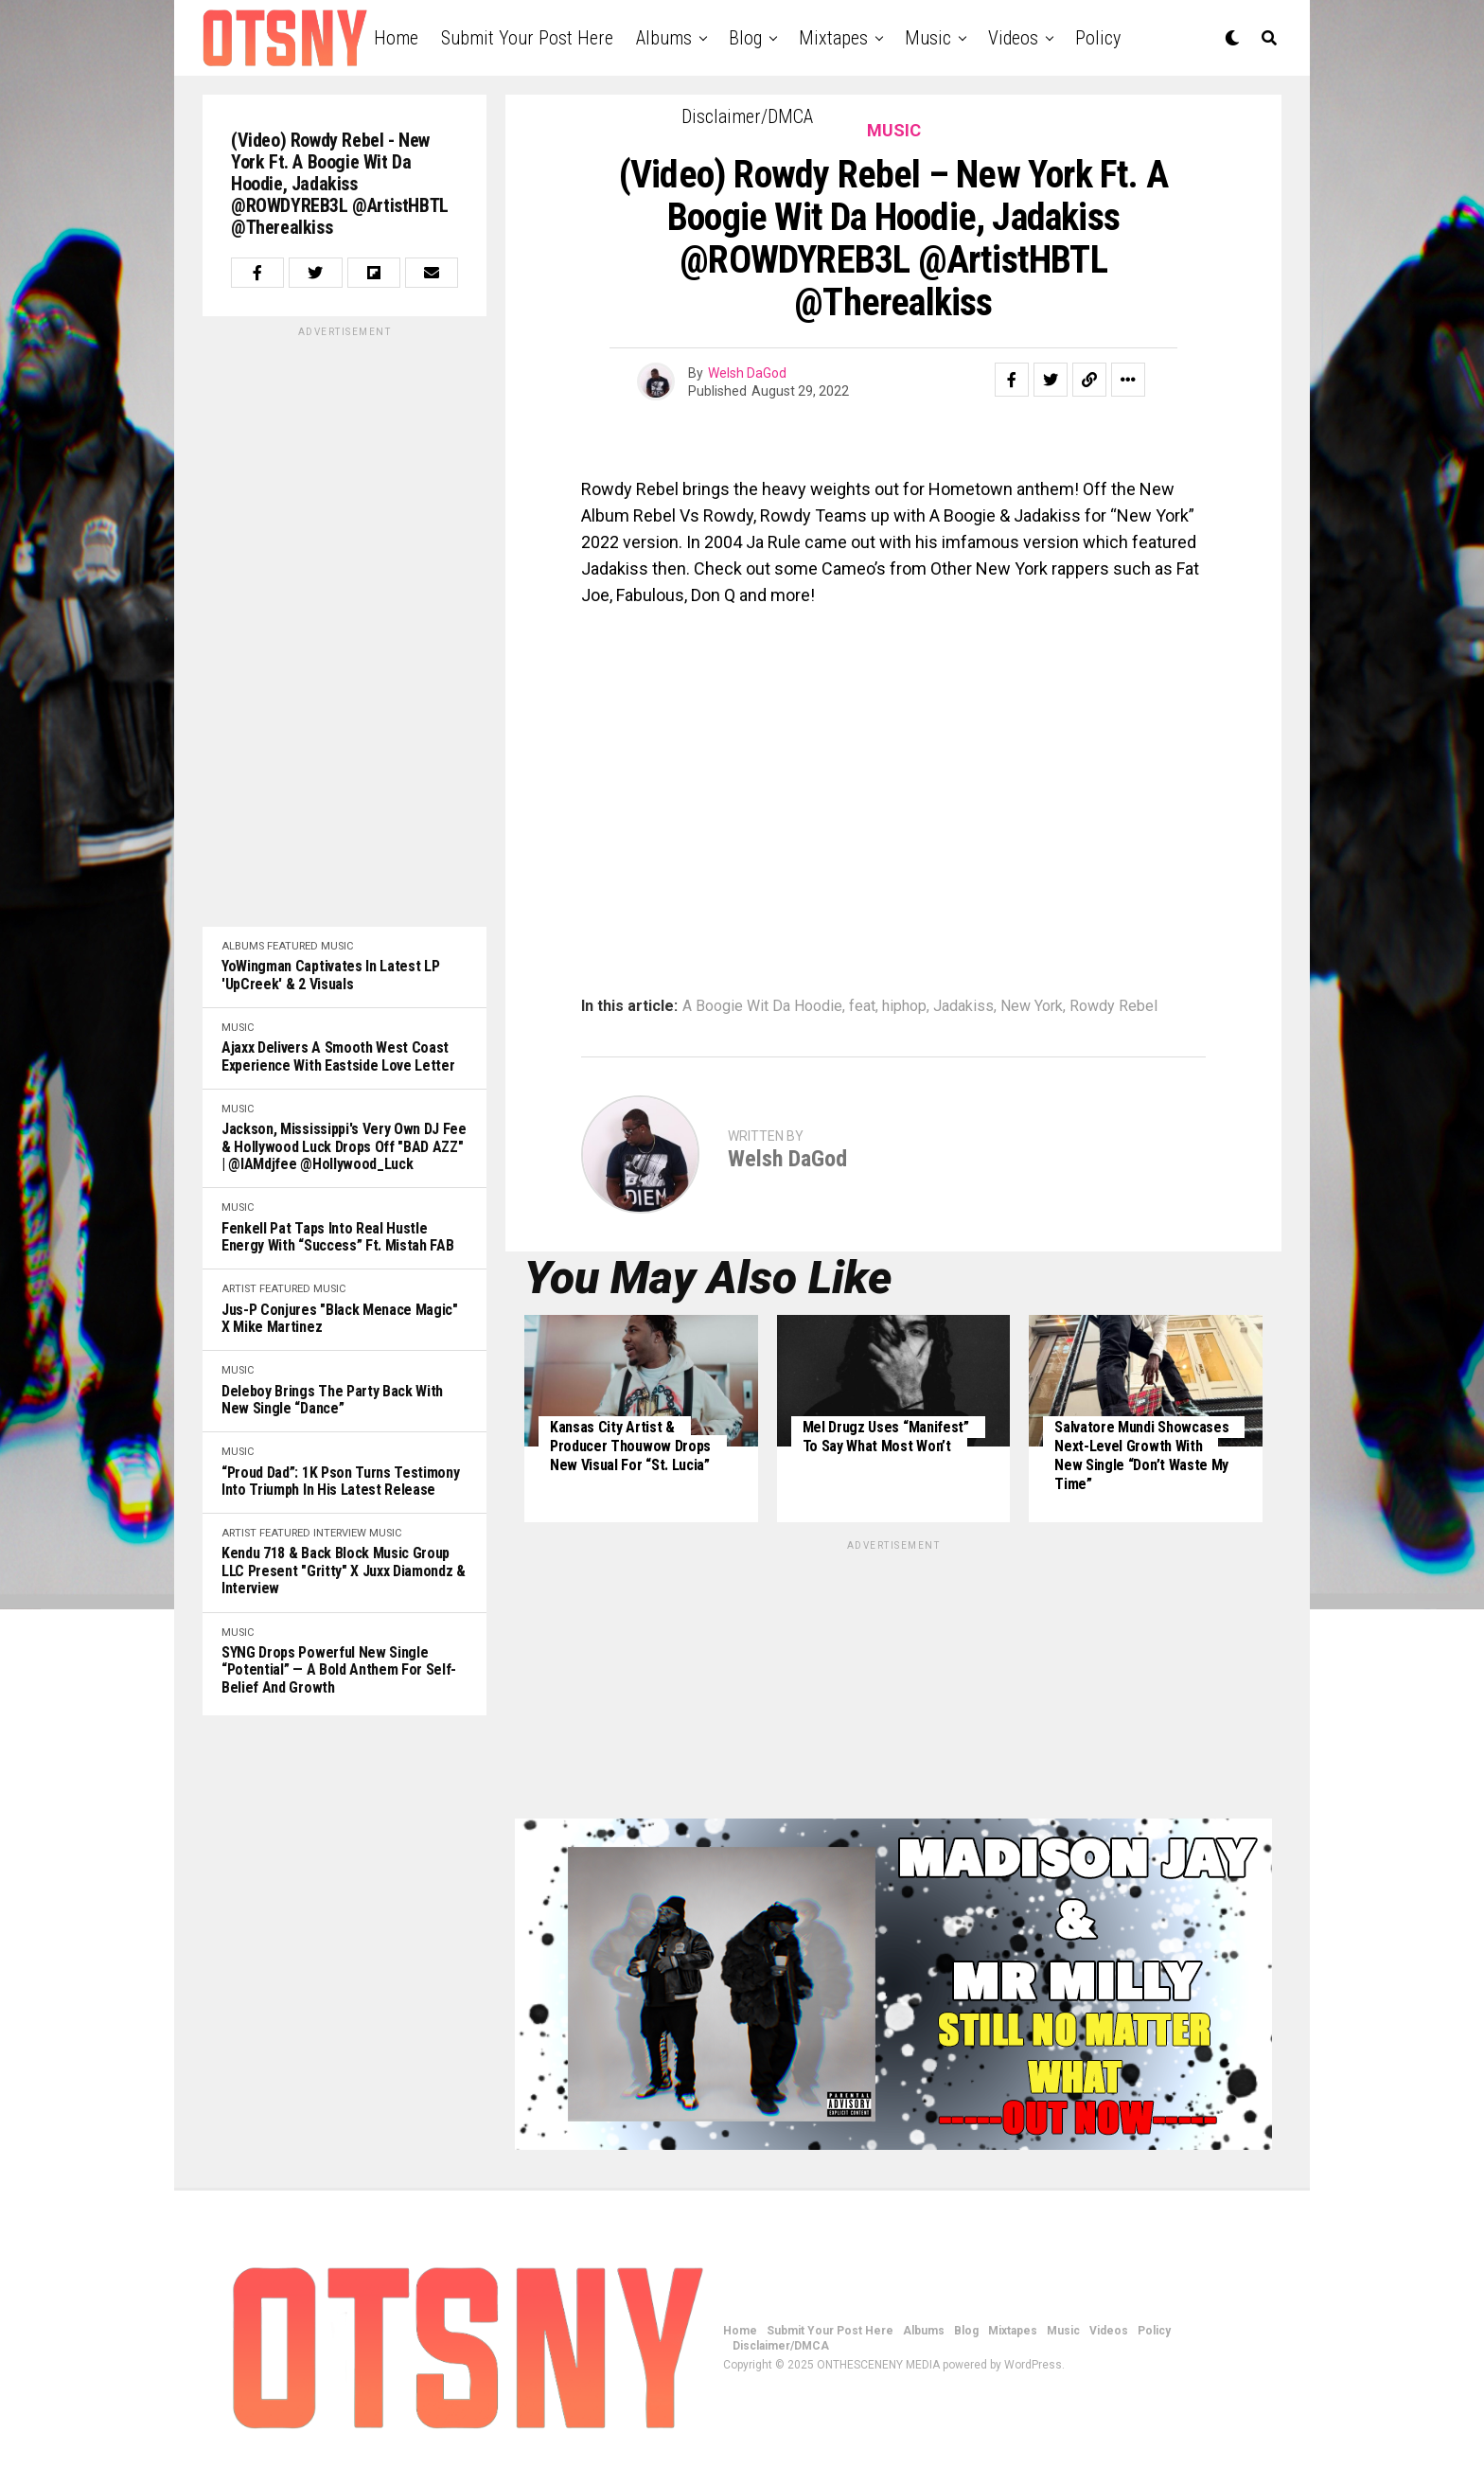  Describe the element at coordinates (292, 946) in the screenshot. I see `Featured` at that location.